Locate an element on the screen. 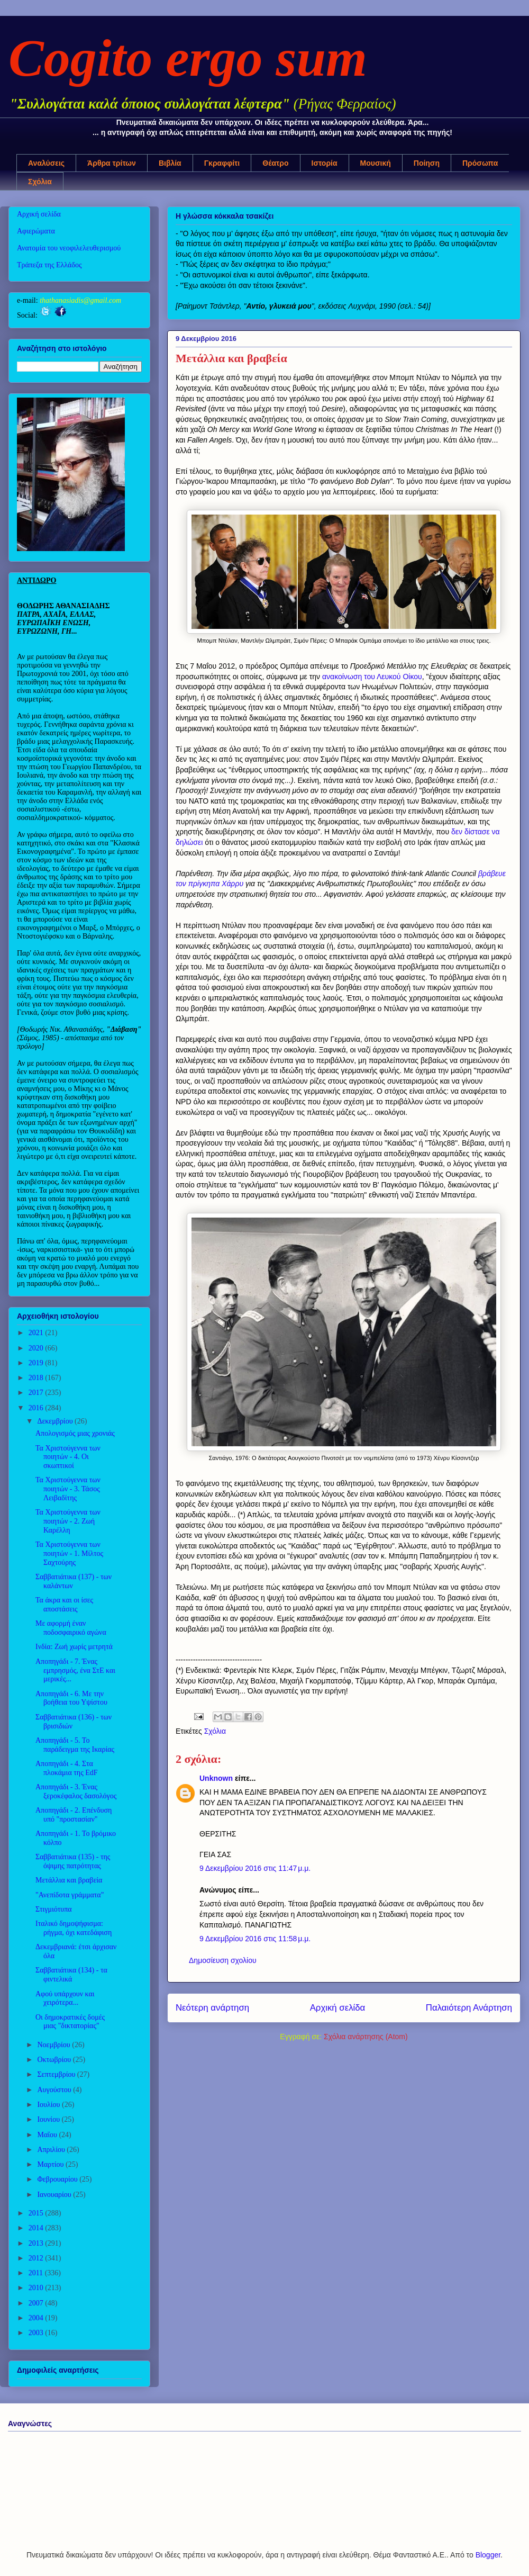  Νεότερη ανάρτηση is located at coordinates (212, 2008).